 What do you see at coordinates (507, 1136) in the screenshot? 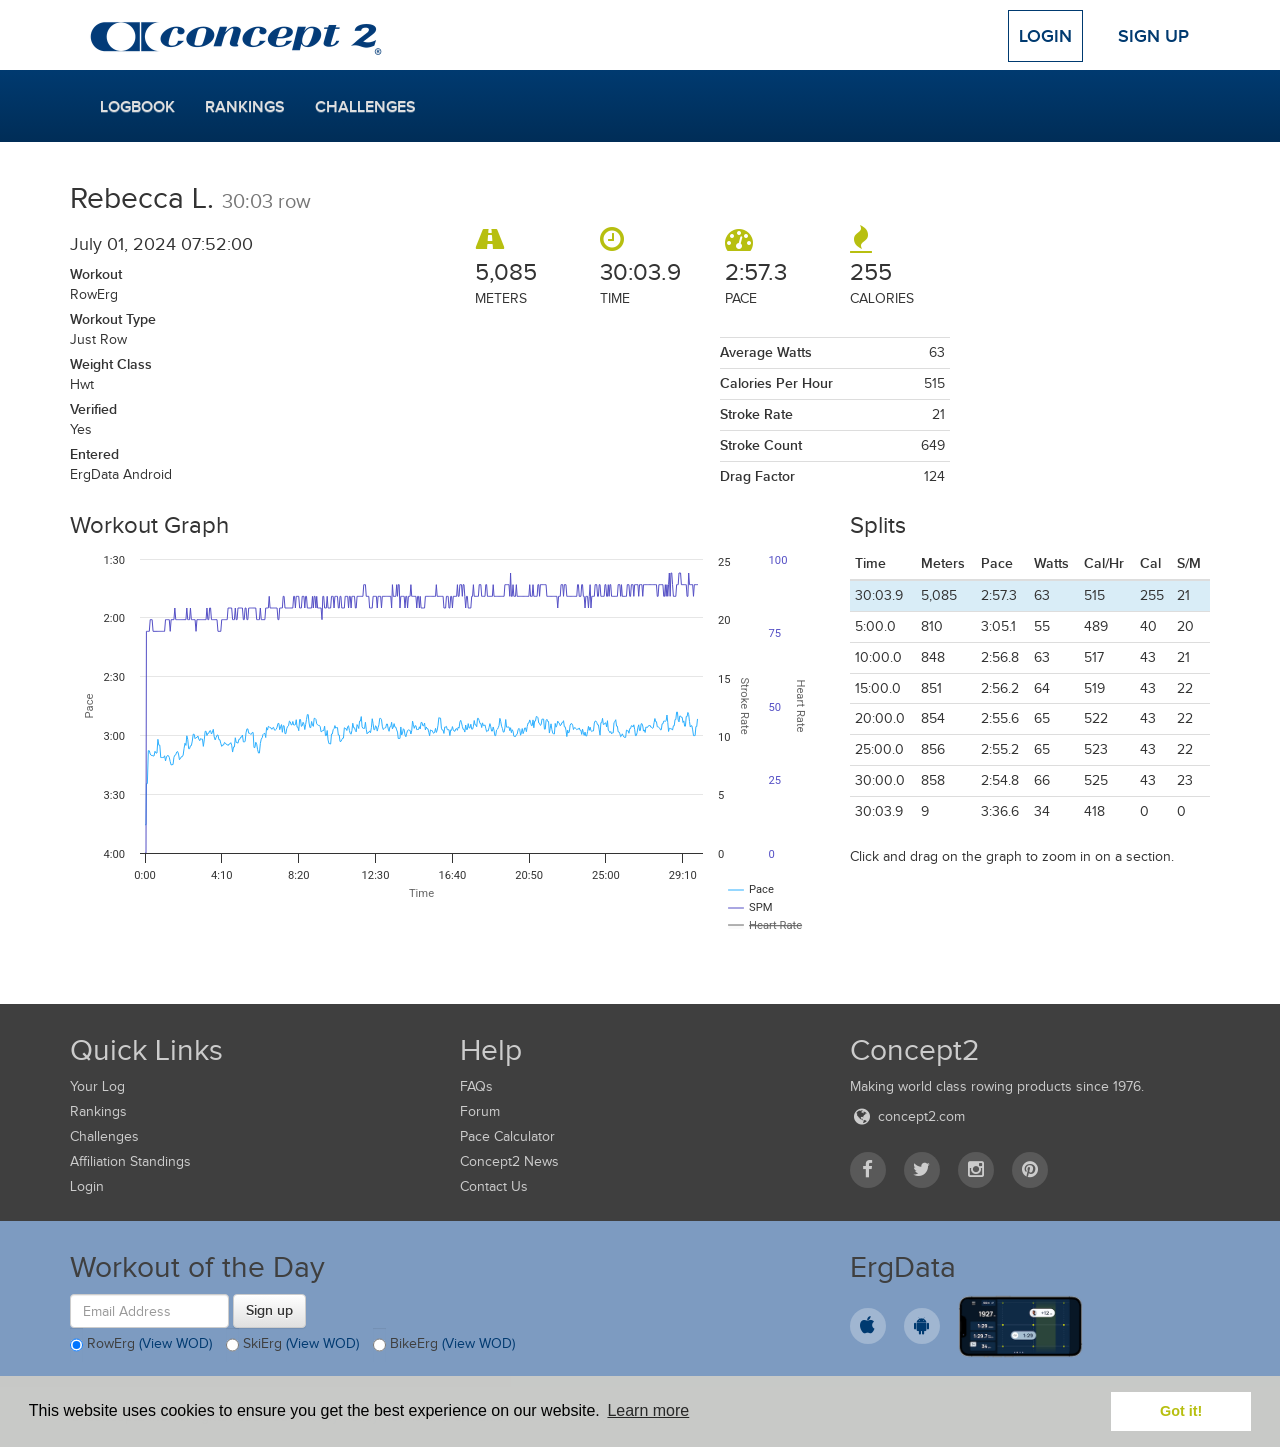
I see `Pace Calculator` at bounding box center [507, 1136].